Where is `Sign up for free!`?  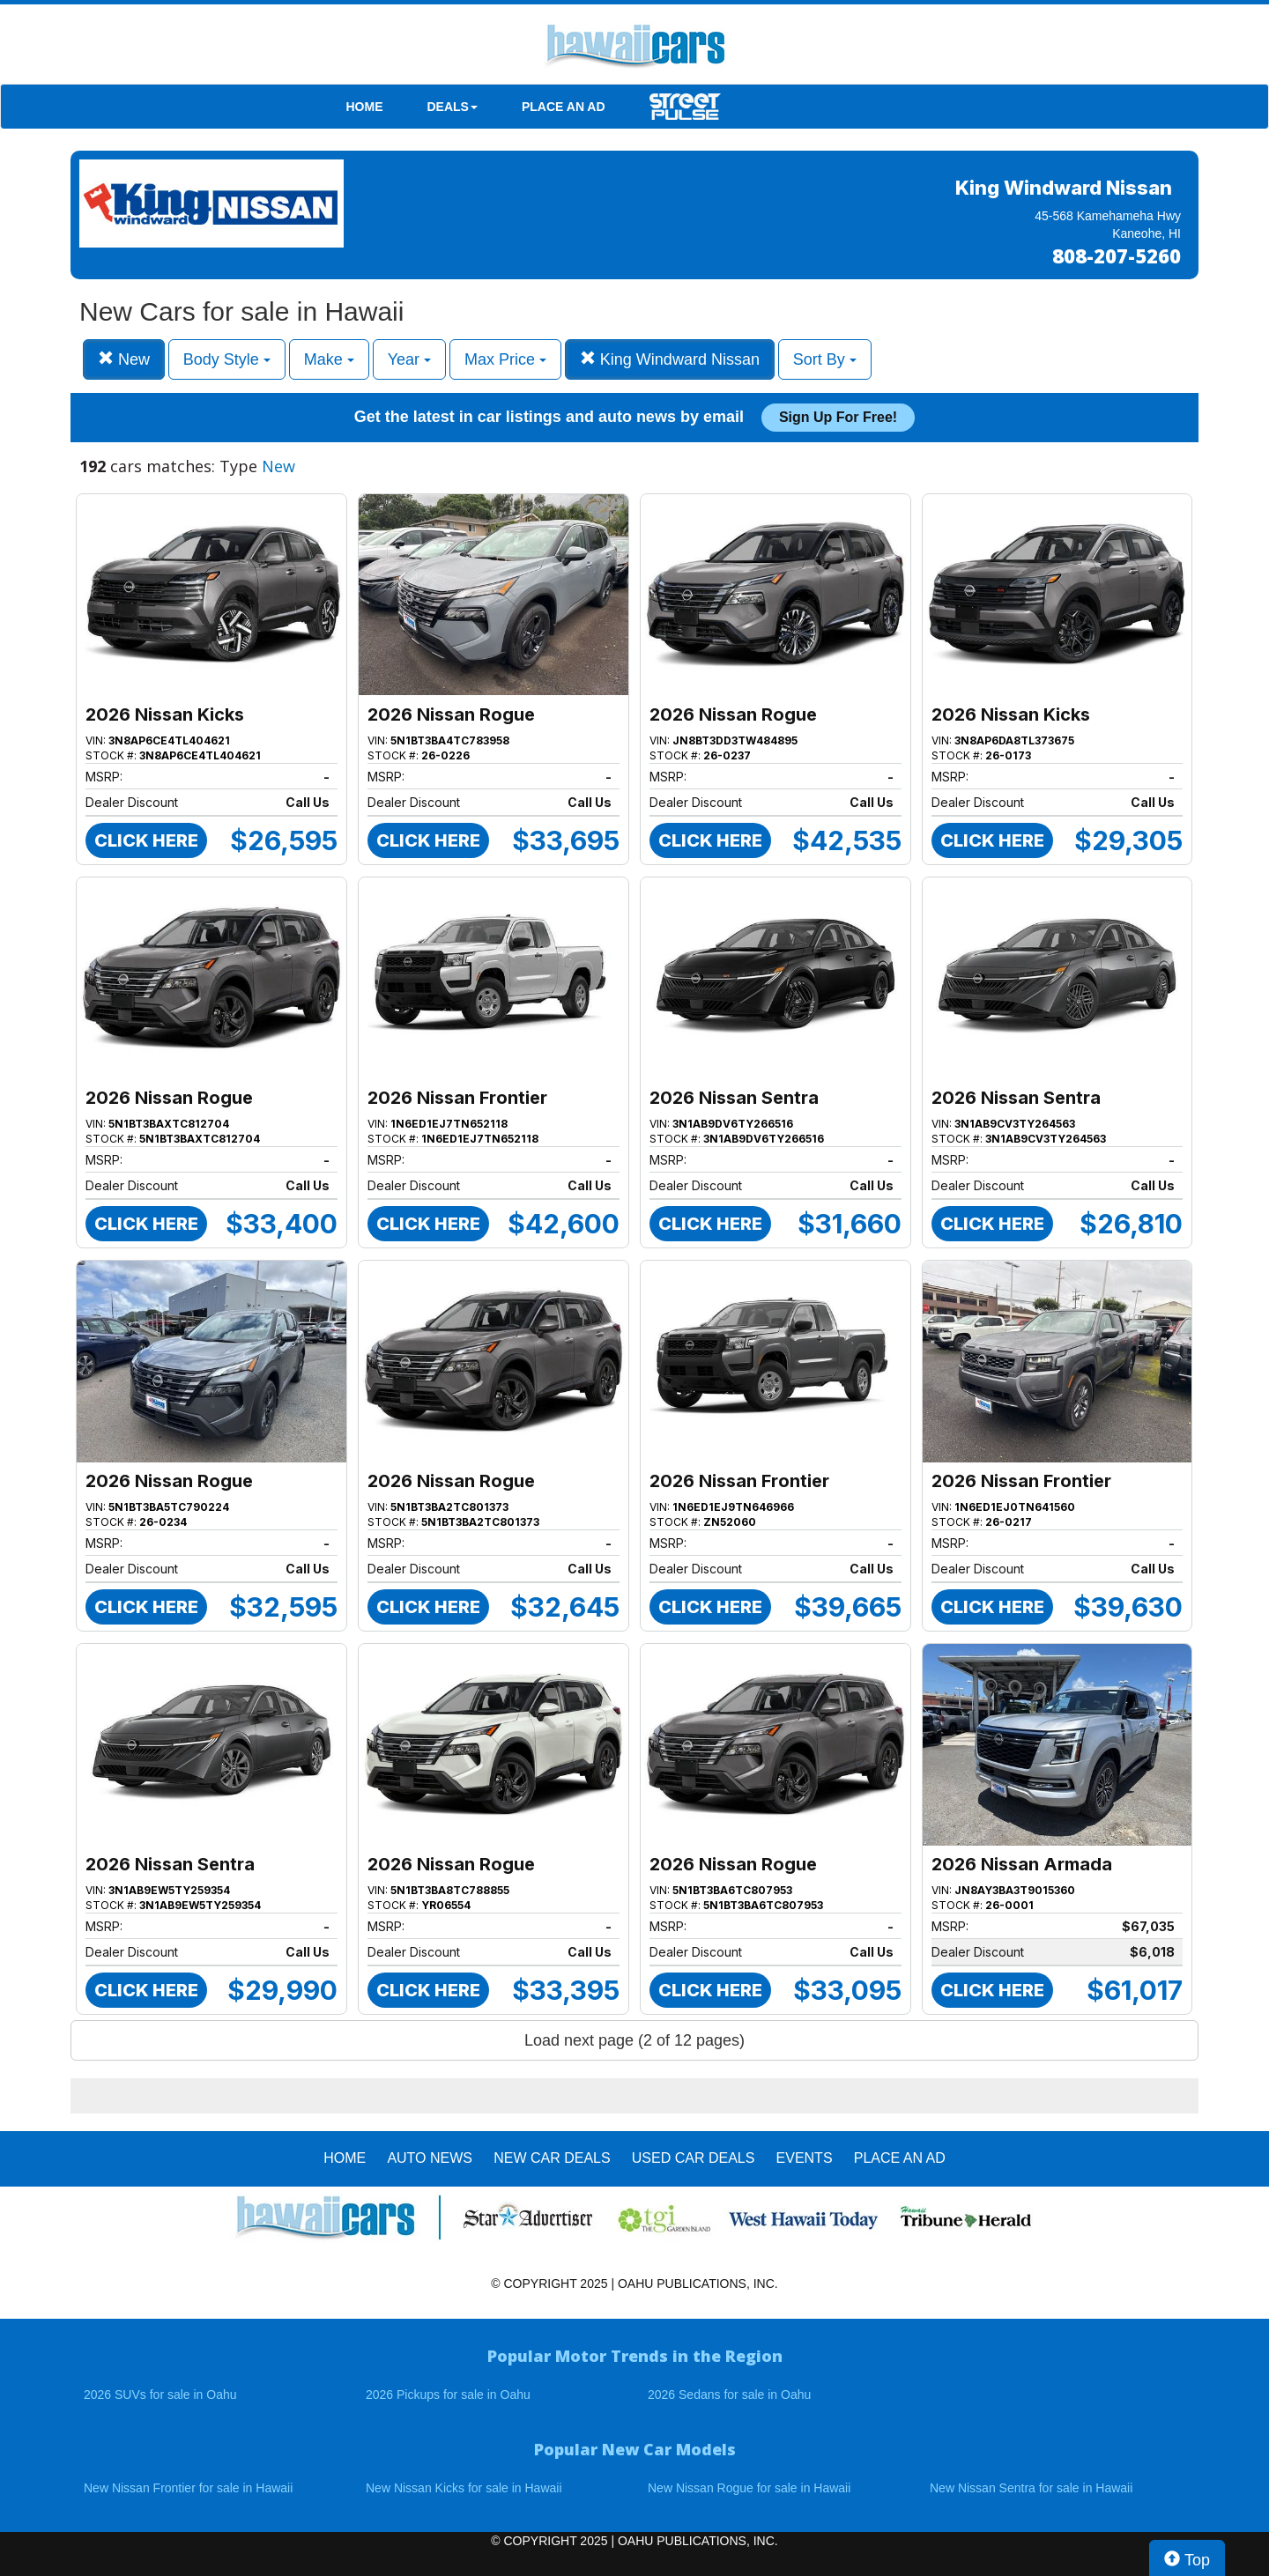 Sign up for free! is located at coordinates (838, 417).